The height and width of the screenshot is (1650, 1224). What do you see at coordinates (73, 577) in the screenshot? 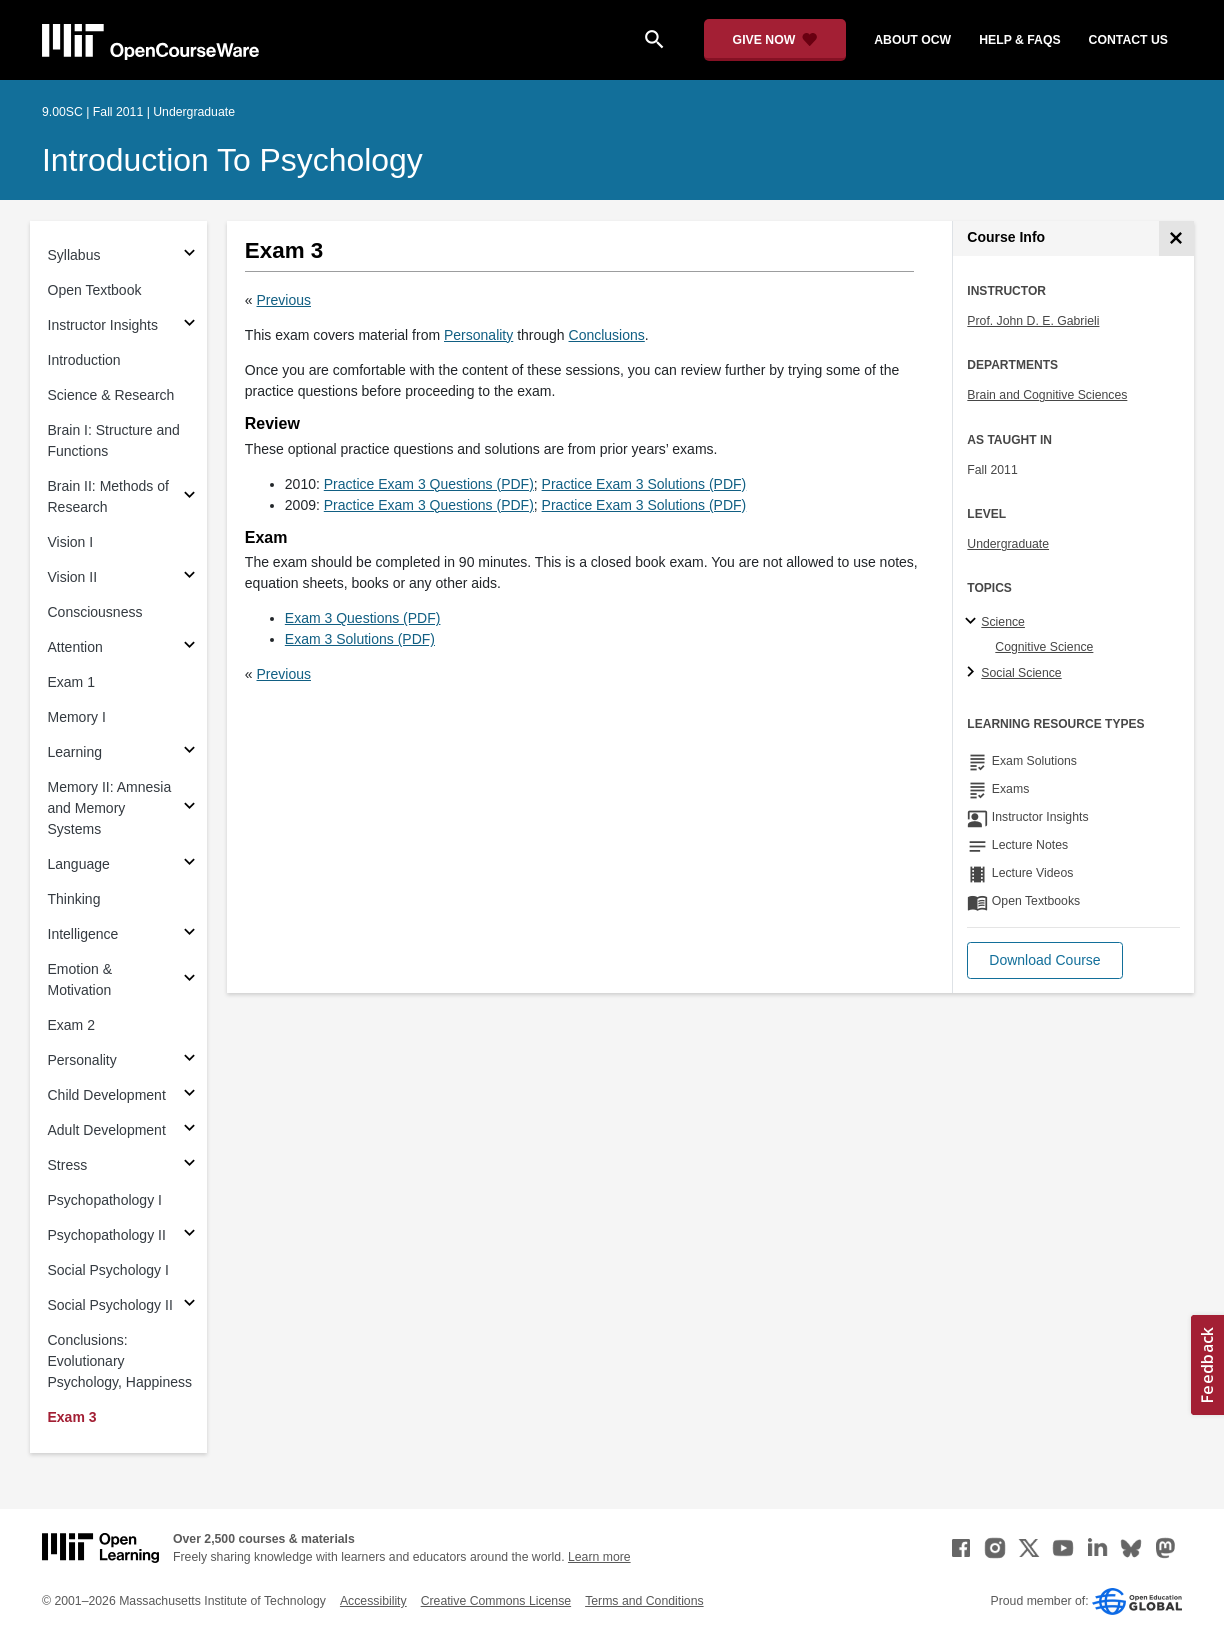
I see `Vision II` at bounding box center [73, 577].